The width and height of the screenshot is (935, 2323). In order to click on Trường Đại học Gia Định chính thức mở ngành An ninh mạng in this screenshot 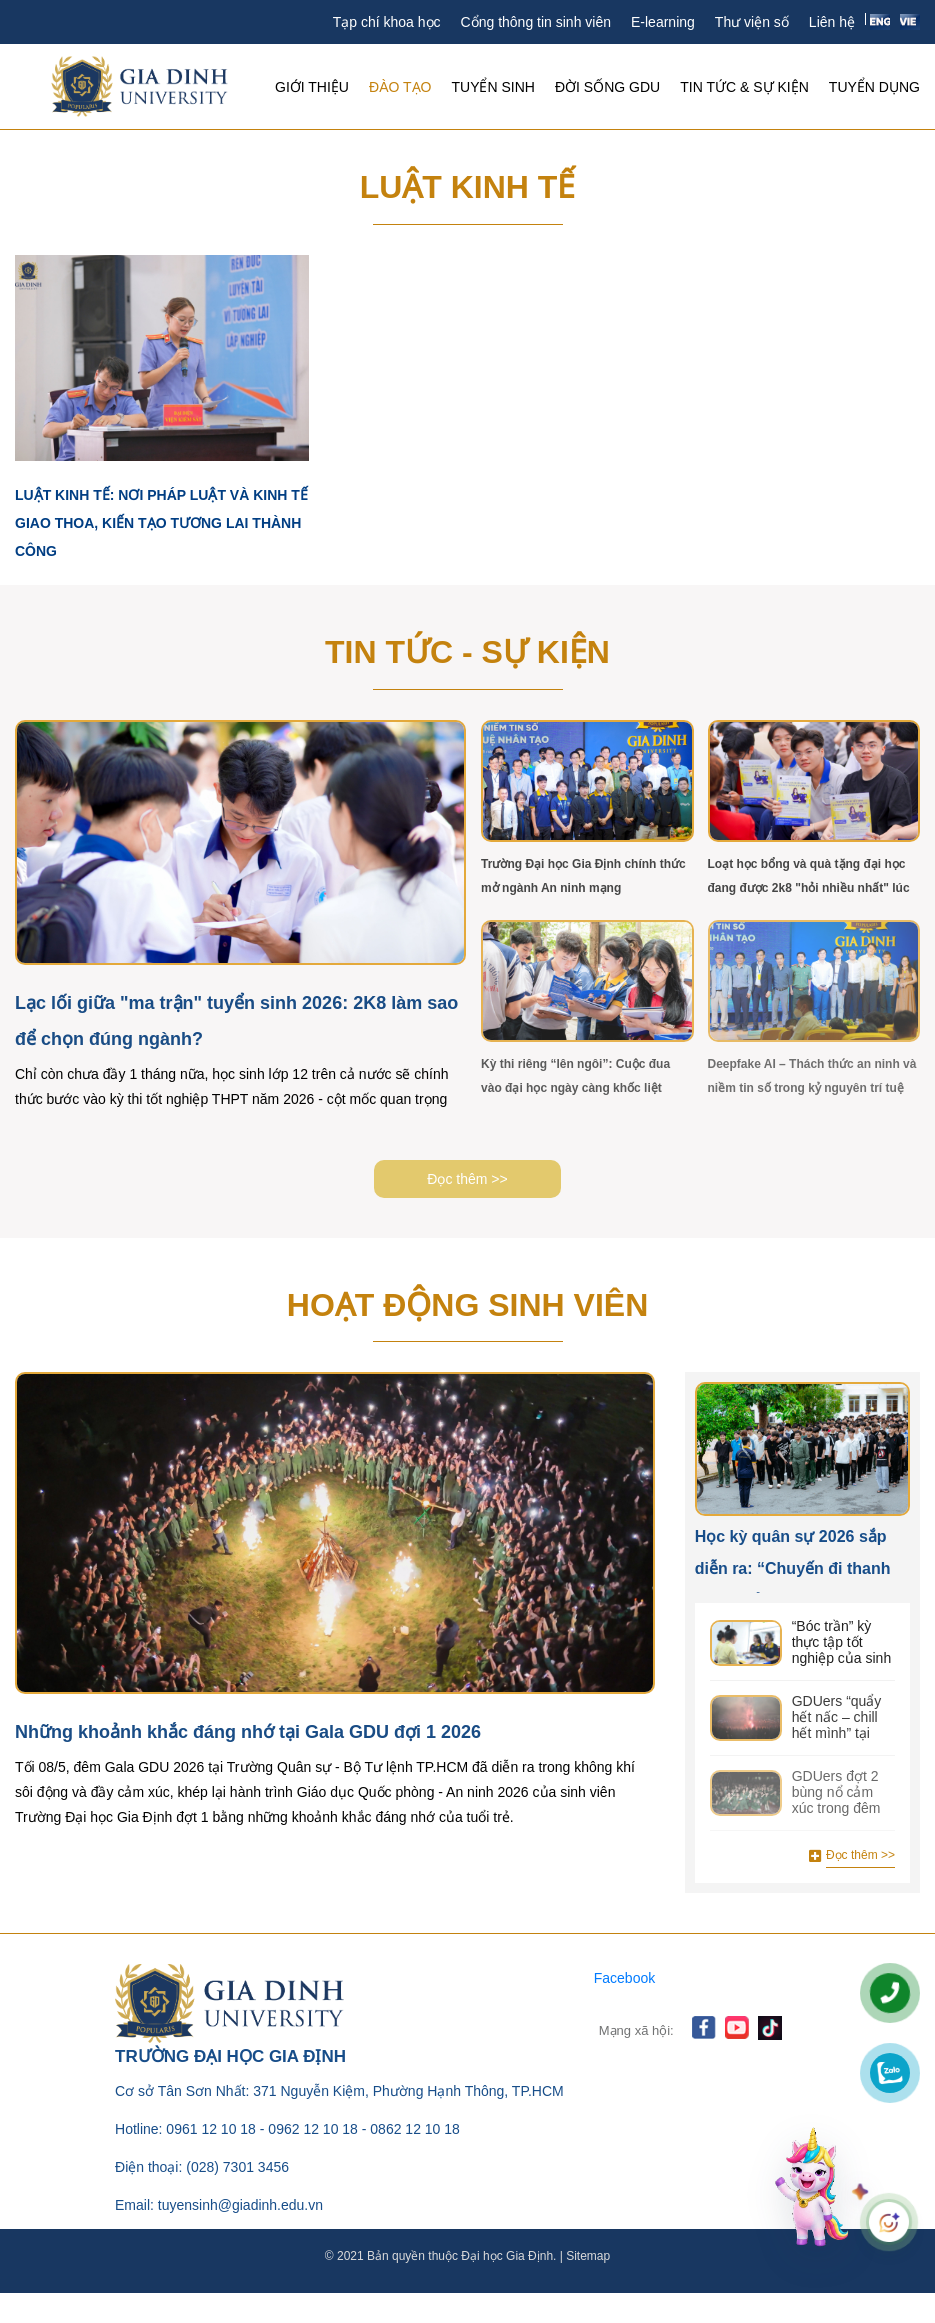, I will do `click(583, 876)`.